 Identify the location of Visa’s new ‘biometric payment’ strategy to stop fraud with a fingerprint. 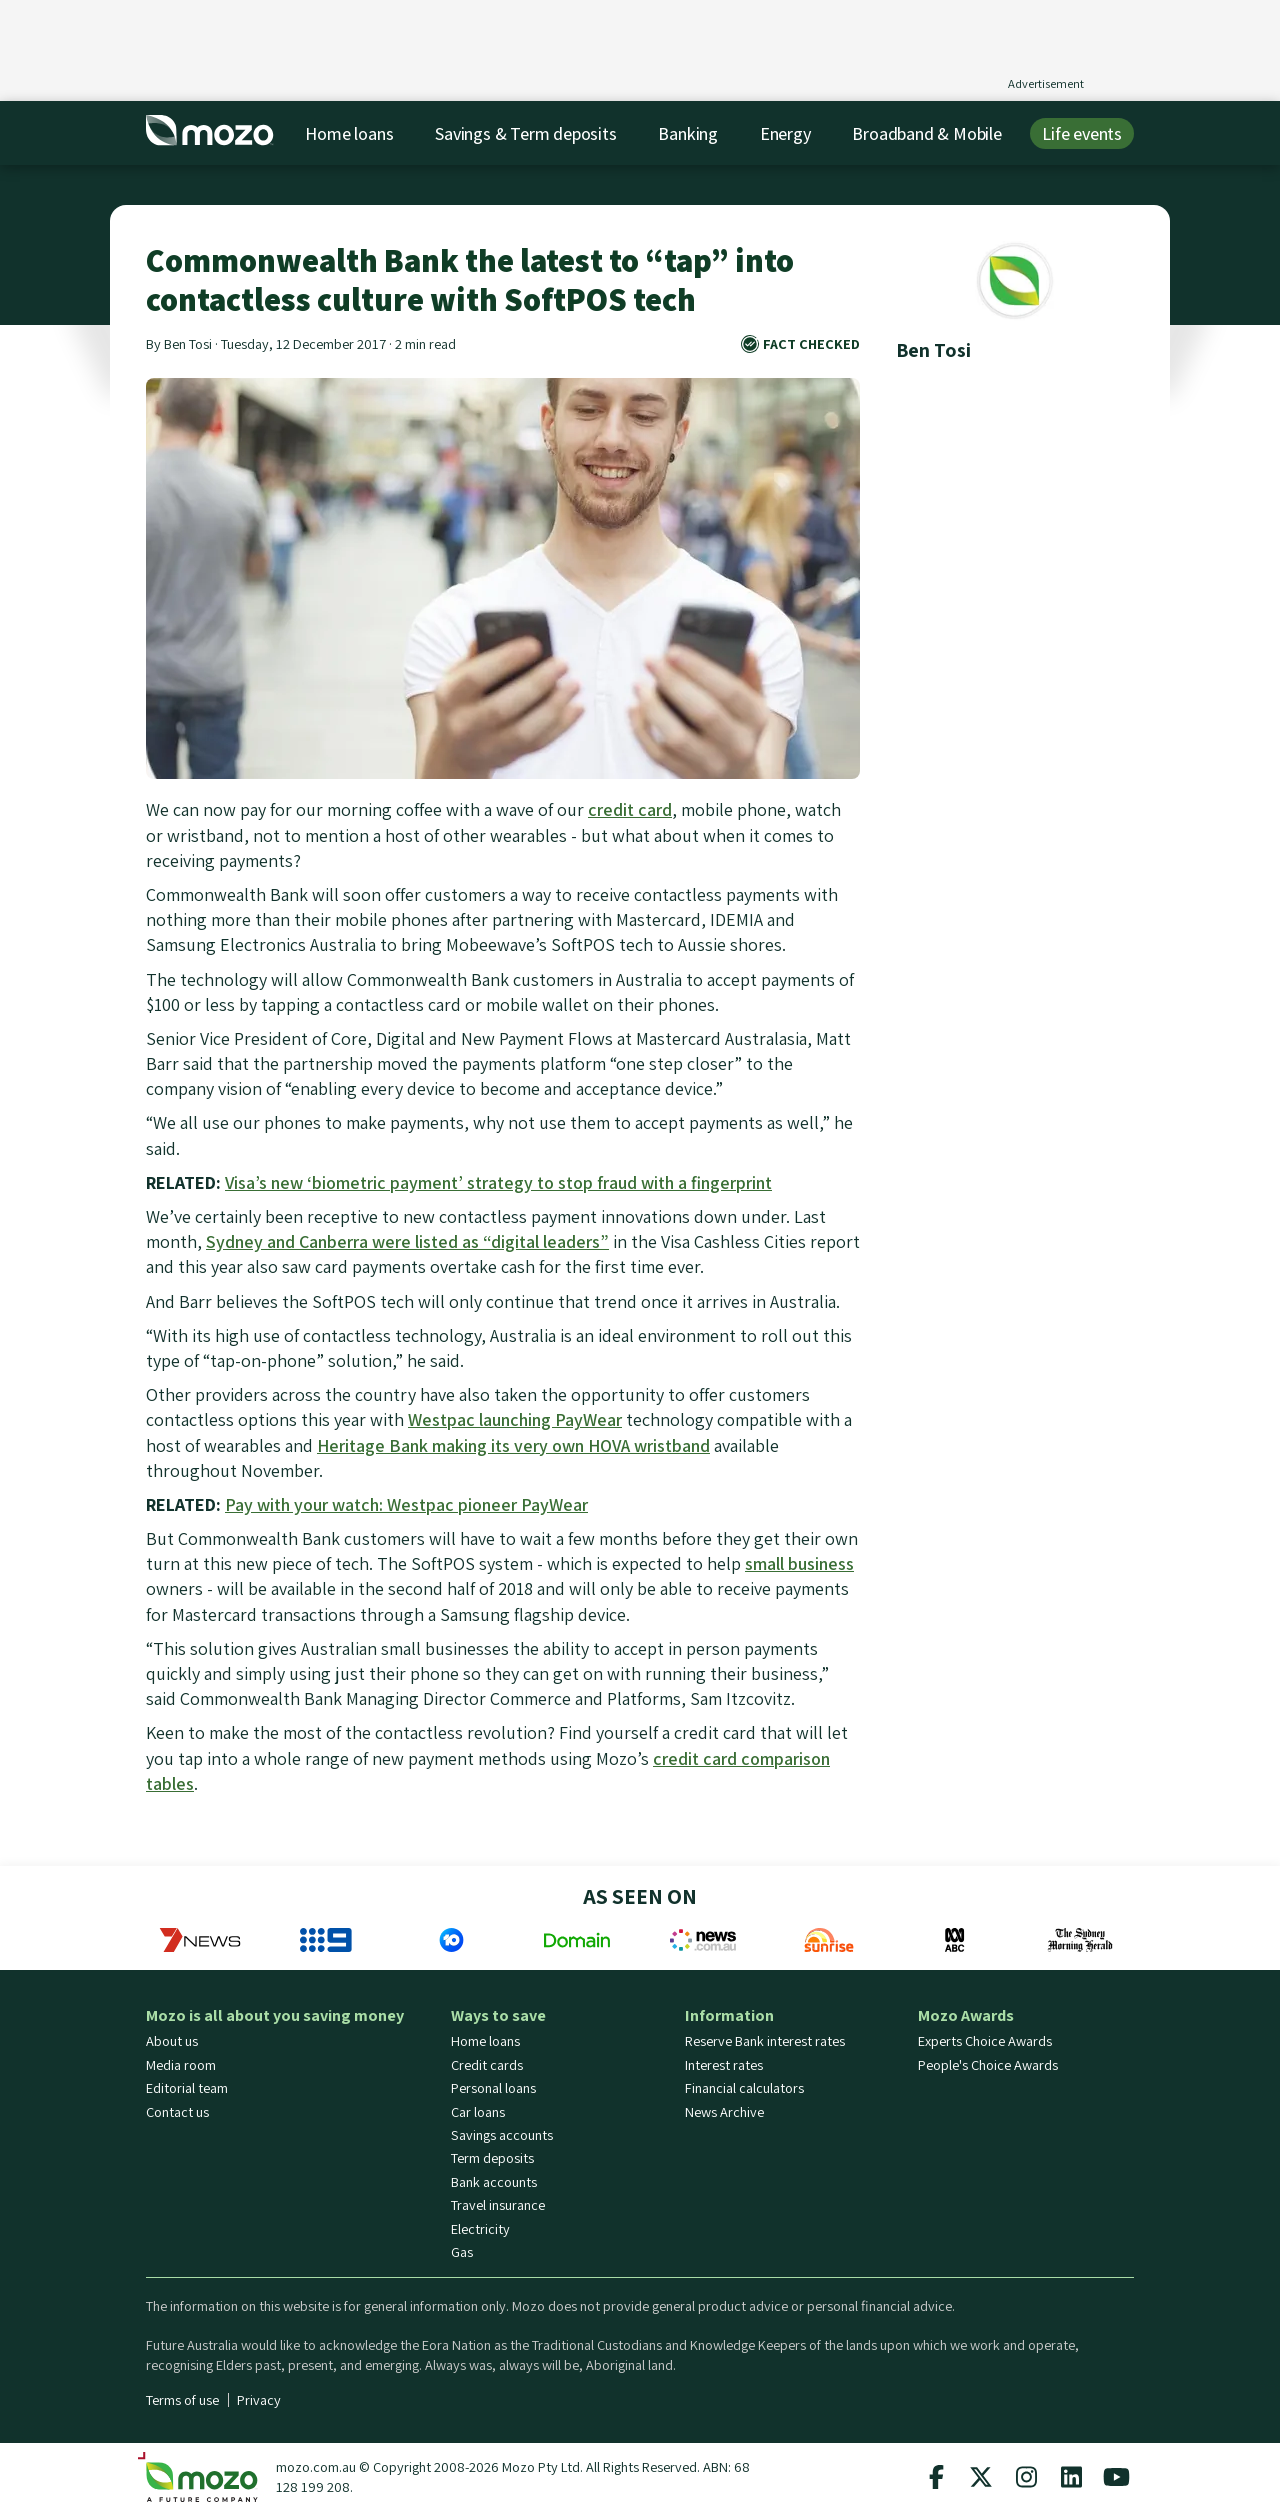
(498, 1182).